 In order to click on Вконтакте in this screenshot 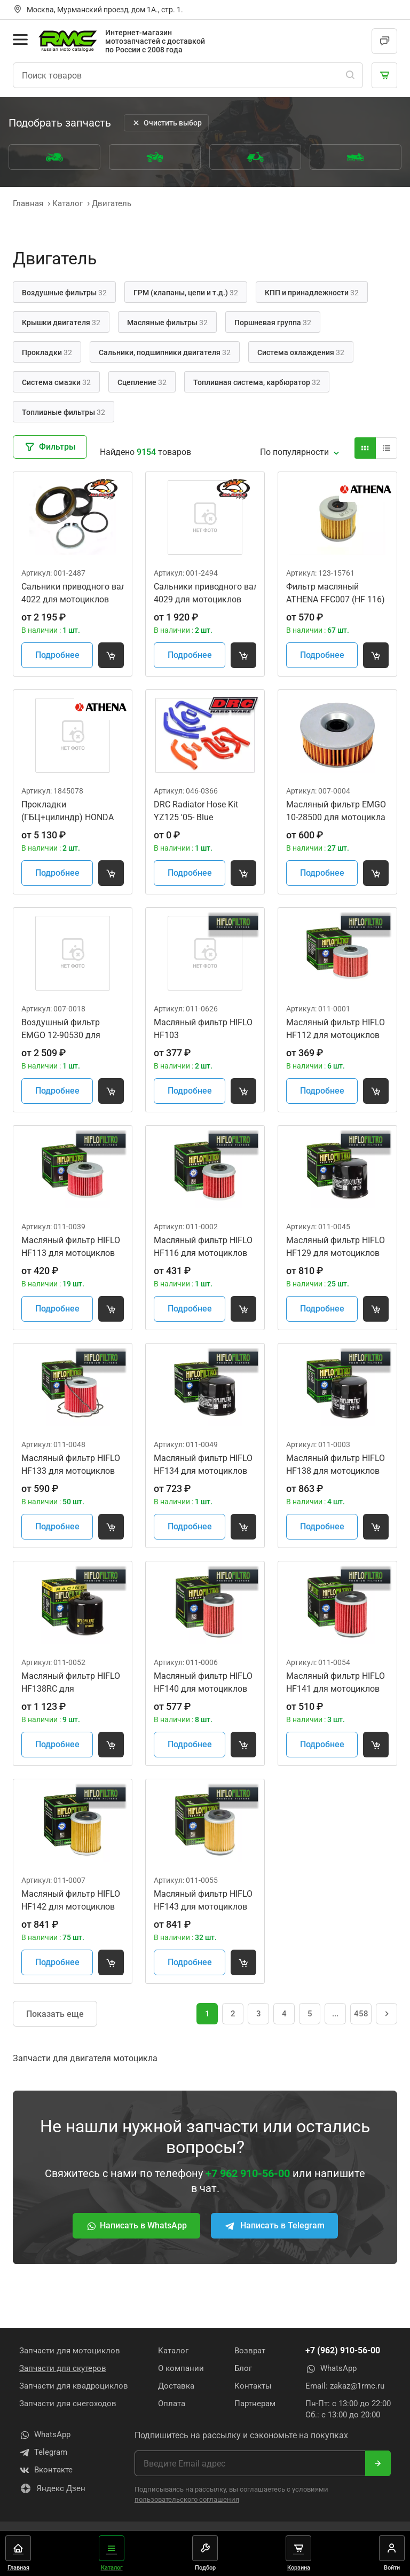, I will do `click(46, 2470)`.